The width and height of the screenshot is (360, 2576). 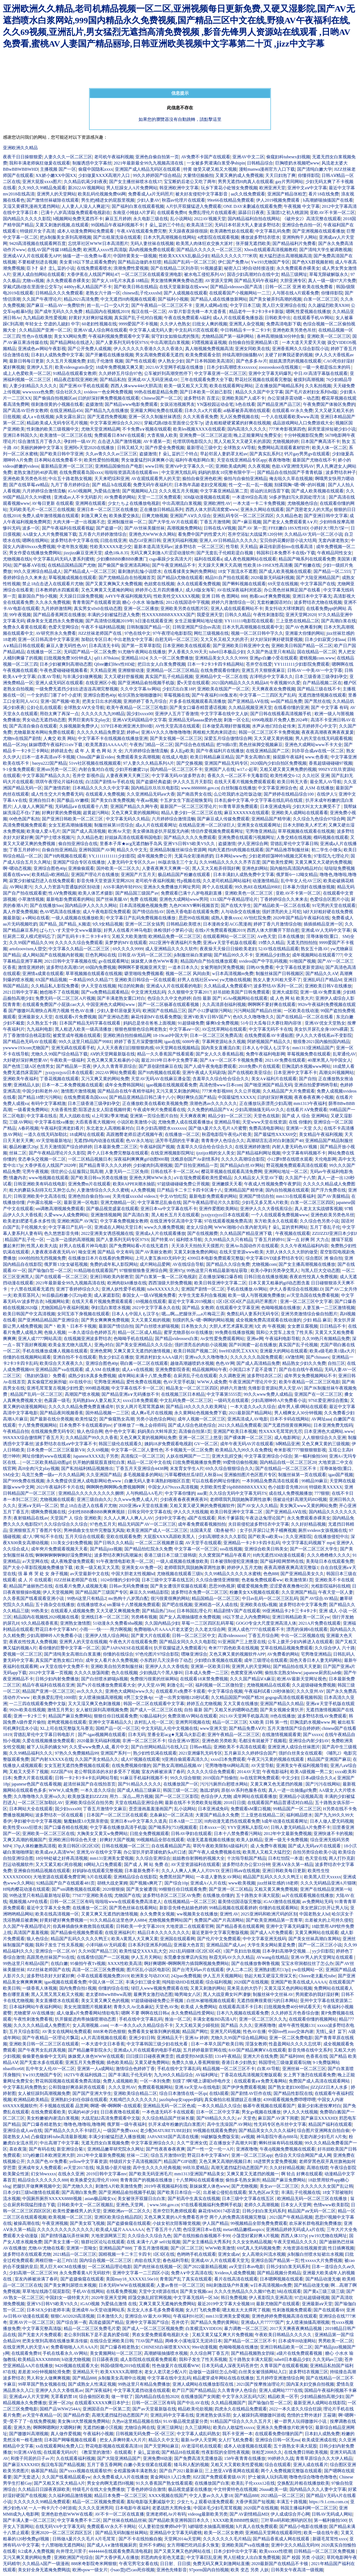 I want to click on 国产成人A片免费观看, so click(x=271, y=1932).